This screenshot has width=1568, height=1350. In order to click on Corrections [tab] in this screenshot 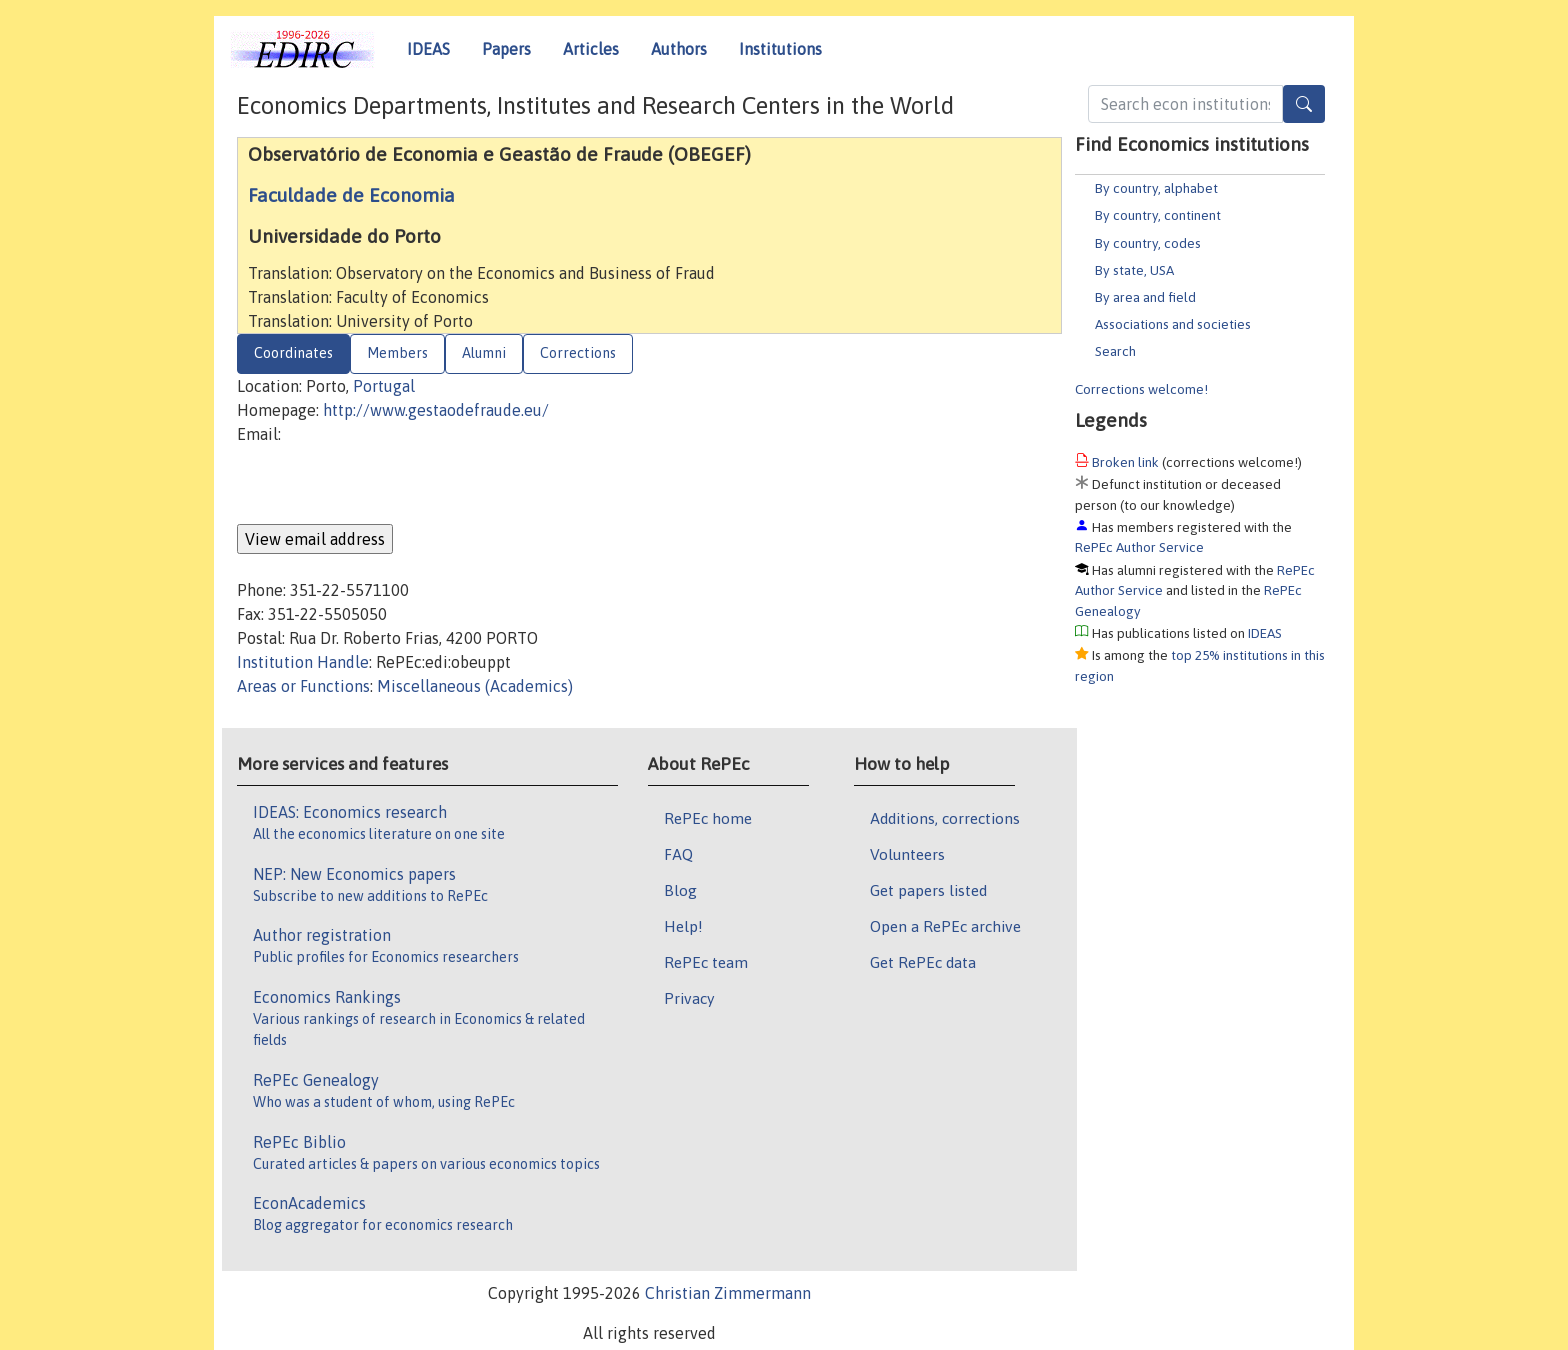, I will do `click(578, 353)`.